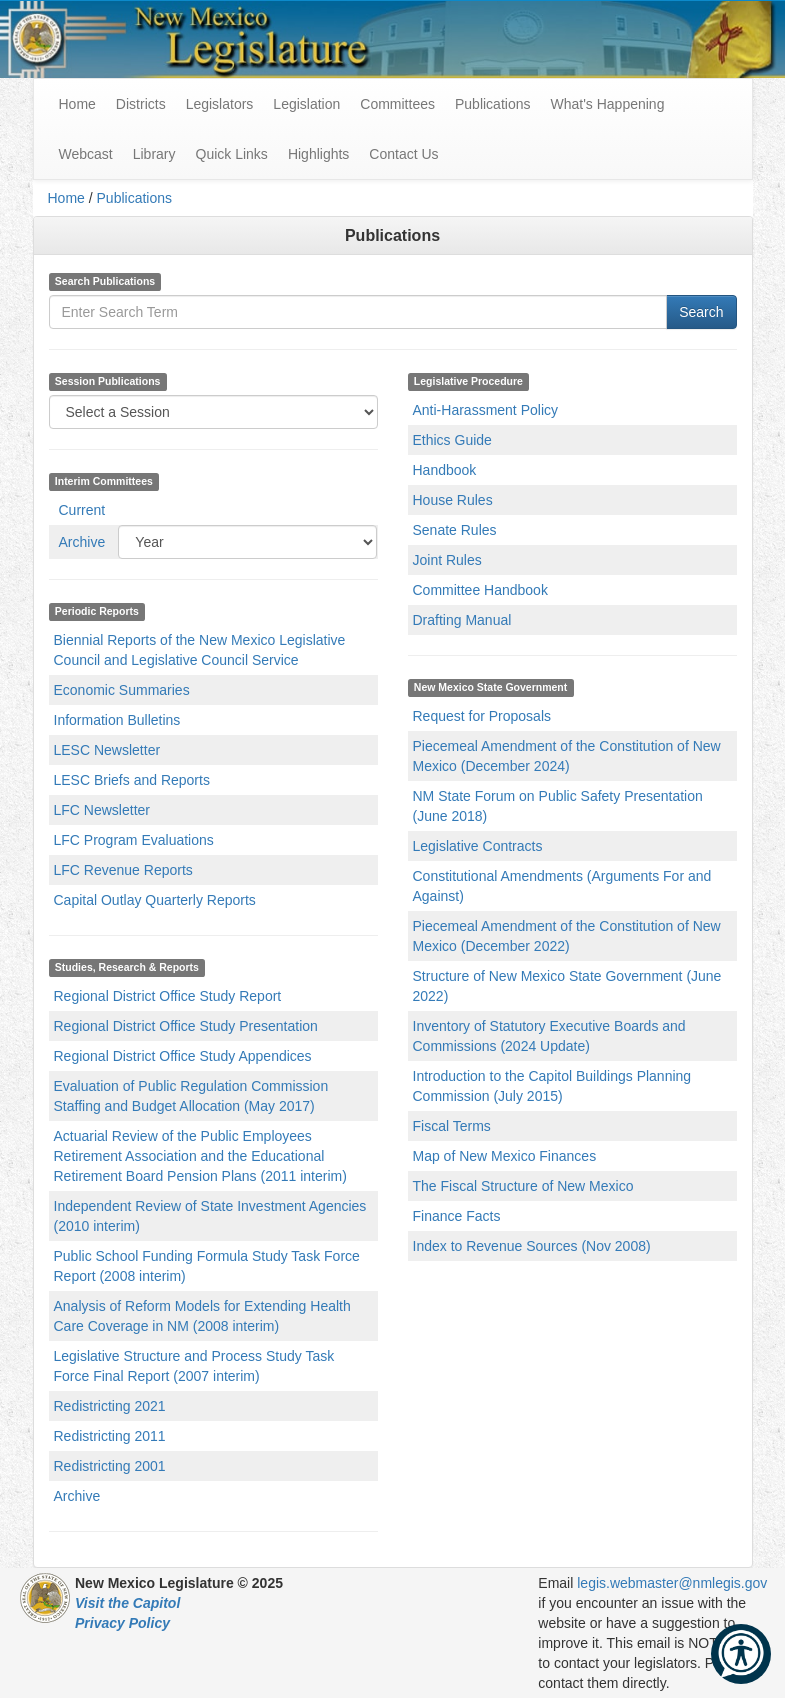 This screenshot has height=1698, width=785. What do you see at coordinates (505, 1156) in the screenshot?
I see `Map of New Mexico Finances` at bounding box center [505, 1156].